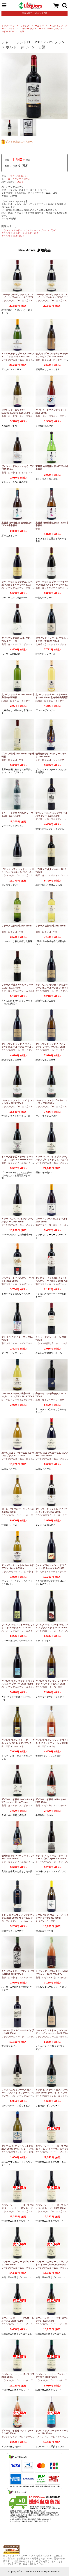 The height and width of the screenshot is (2576, 69). What do you see at coordinates (18, 1102) in the screenshot?
I see `ジョルジュ ノエラ ニュイ サン ジョルジュ 2023 750ml` at bounding box center [18, 1102].